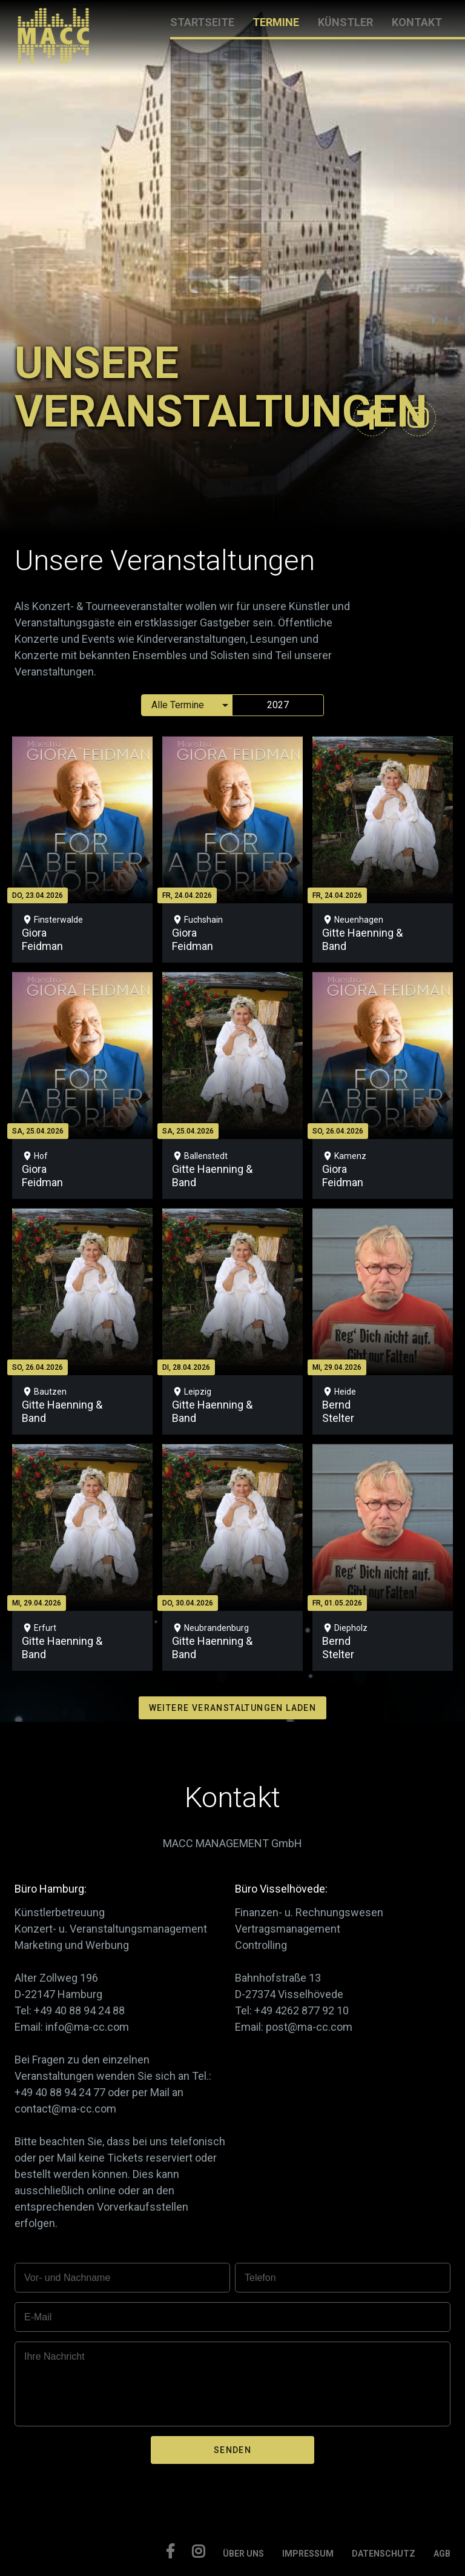 This screenshot has height=2576, width=465. What do you see at coordinates (67, 2277) in the screenshot?
I see `Vor- und Nachname` at bounding box center [67, 2277].